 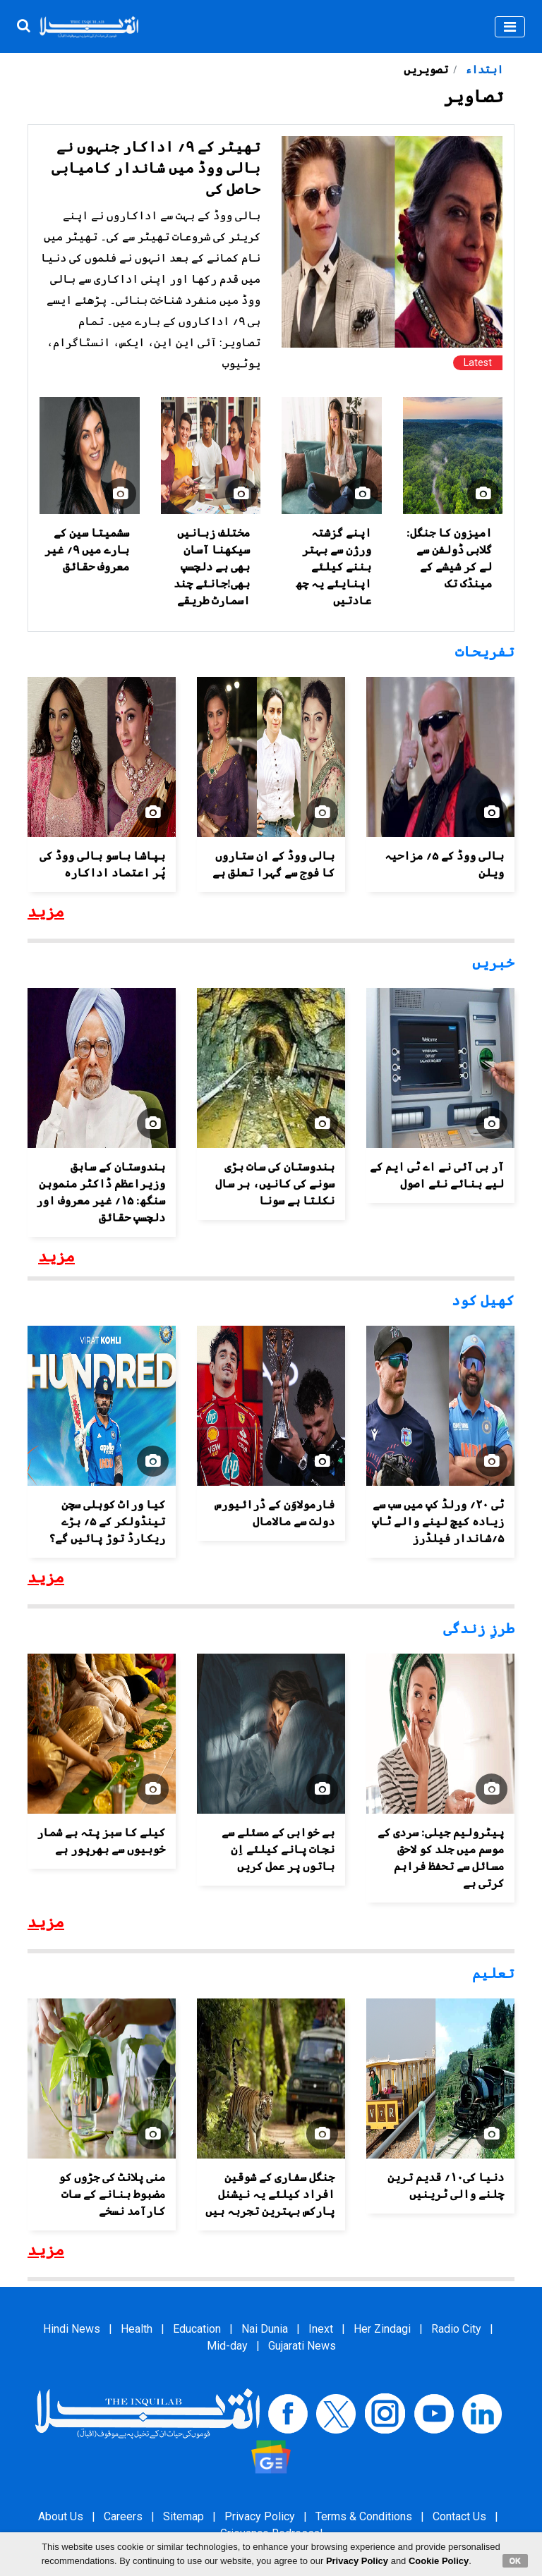 What do you see at coordinates (320, 2329) in the screenshot?
I see `Inext` at bounding box center [320, 2329].